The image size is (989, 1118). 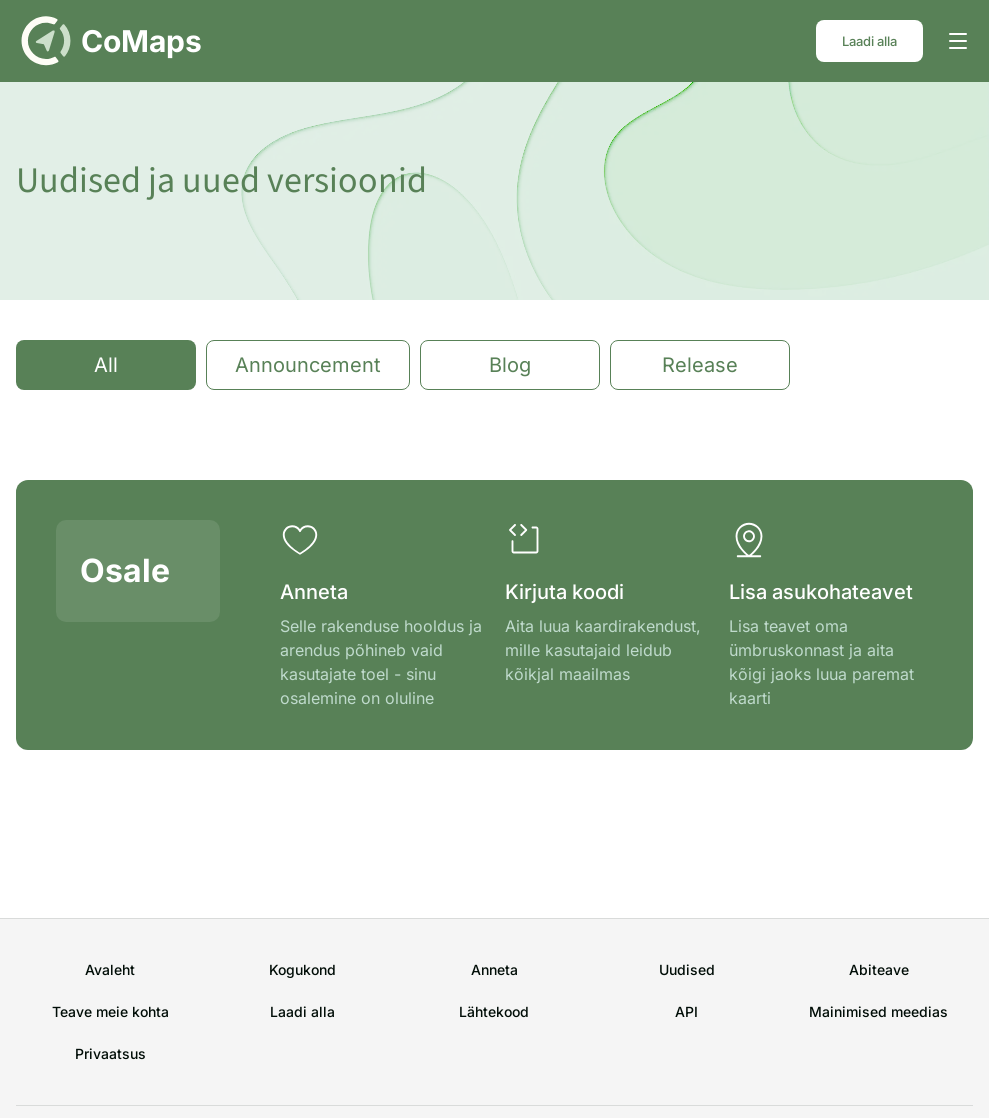 I want to click on Release, so click(x=700, y=365).